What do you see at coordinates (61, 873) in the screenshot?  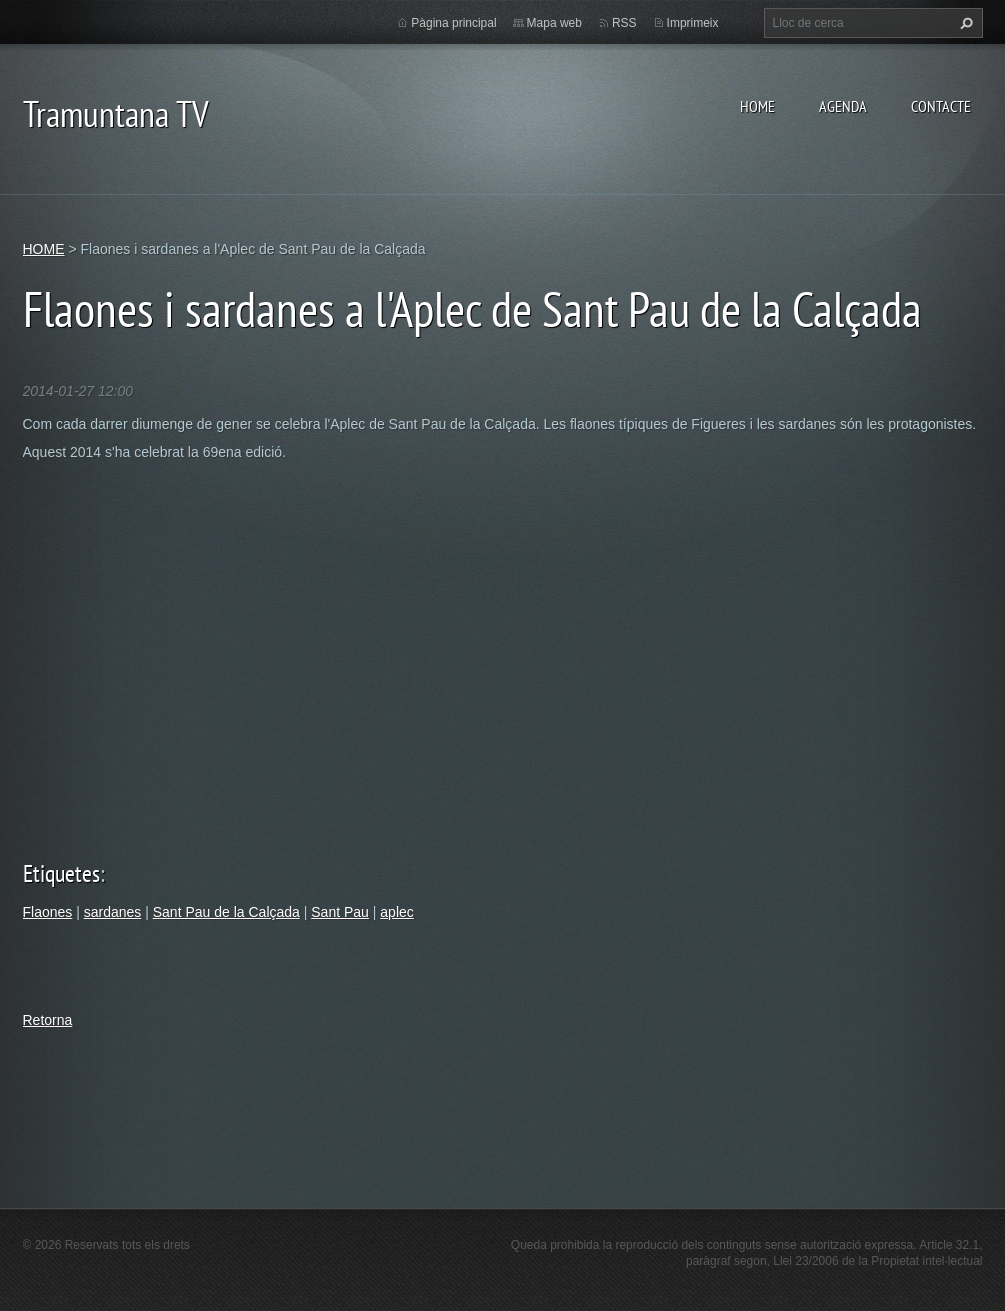 I see `Etiquetes` at bounding box center [61, 873].